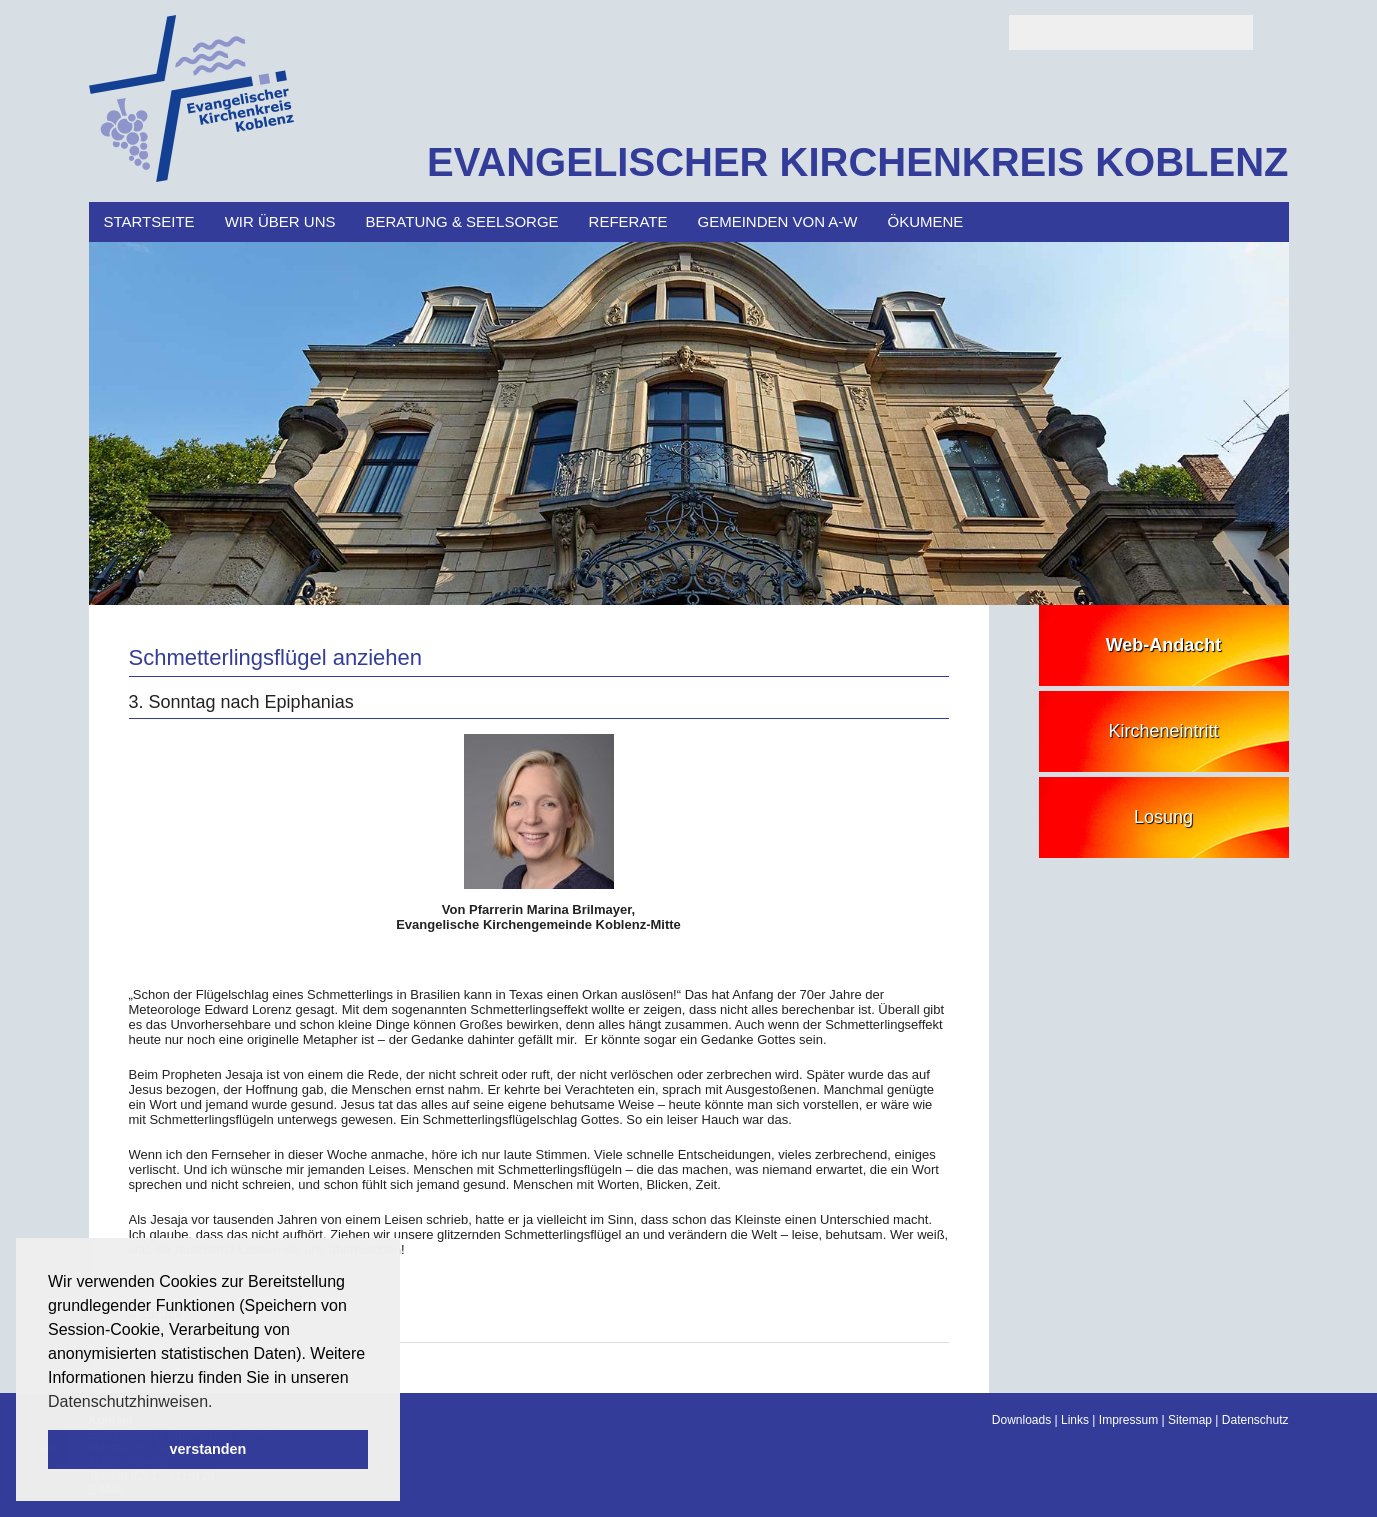 This screenshot has width=1377, height=1517. I want to click on Wir über uns, so click(280, 221).